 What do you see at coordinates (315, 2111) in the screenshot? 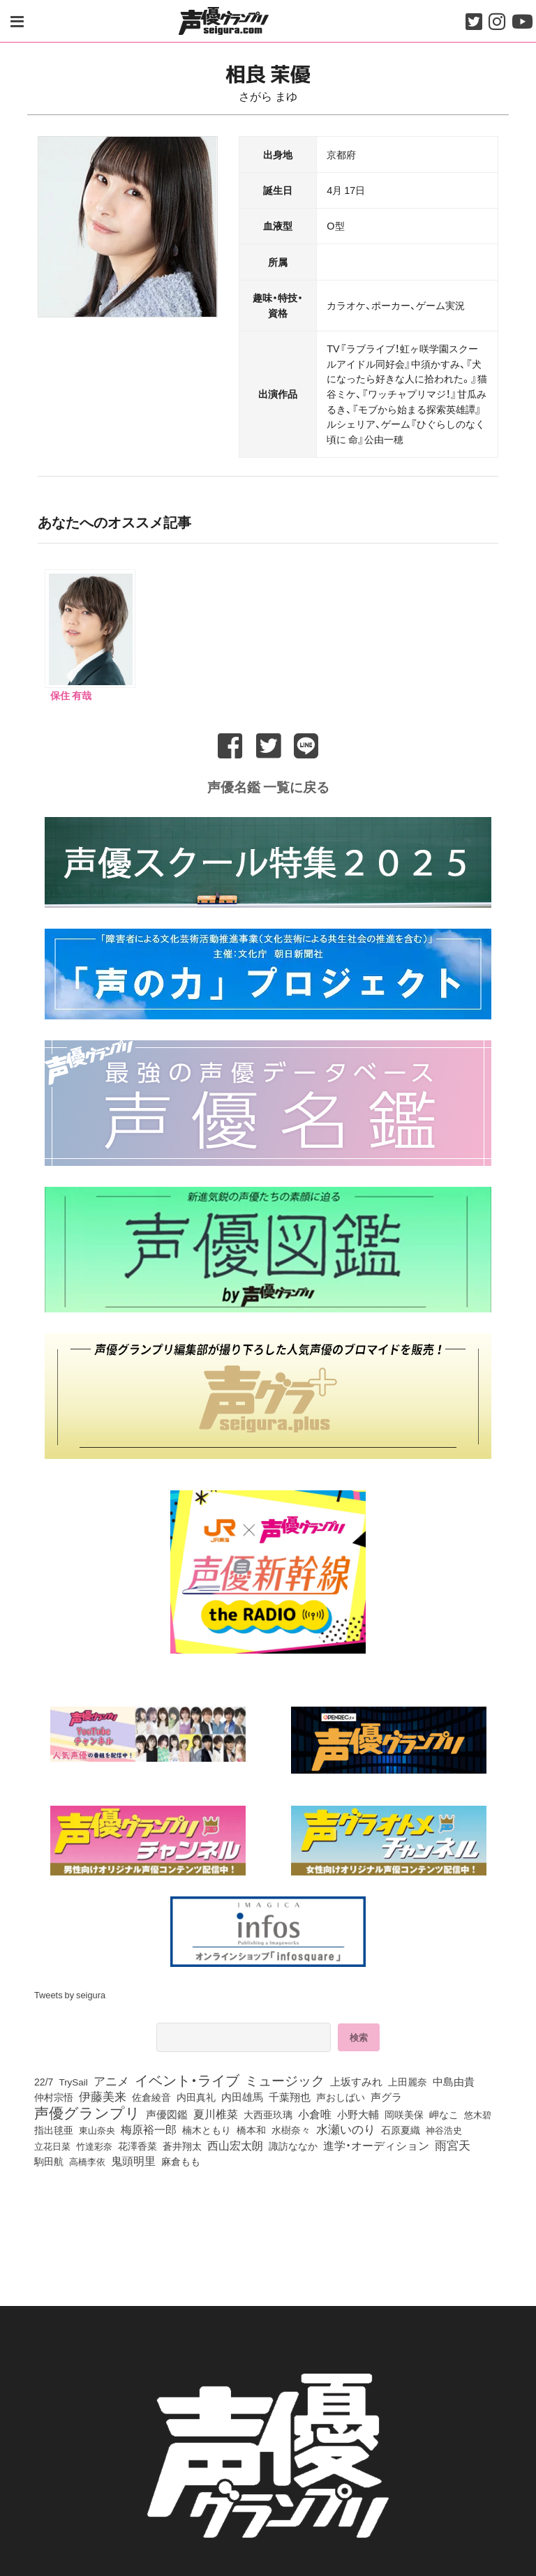
I see `小倉唯 [小倉唯 (174個の項目)]` at bounding box center [315, 2111].